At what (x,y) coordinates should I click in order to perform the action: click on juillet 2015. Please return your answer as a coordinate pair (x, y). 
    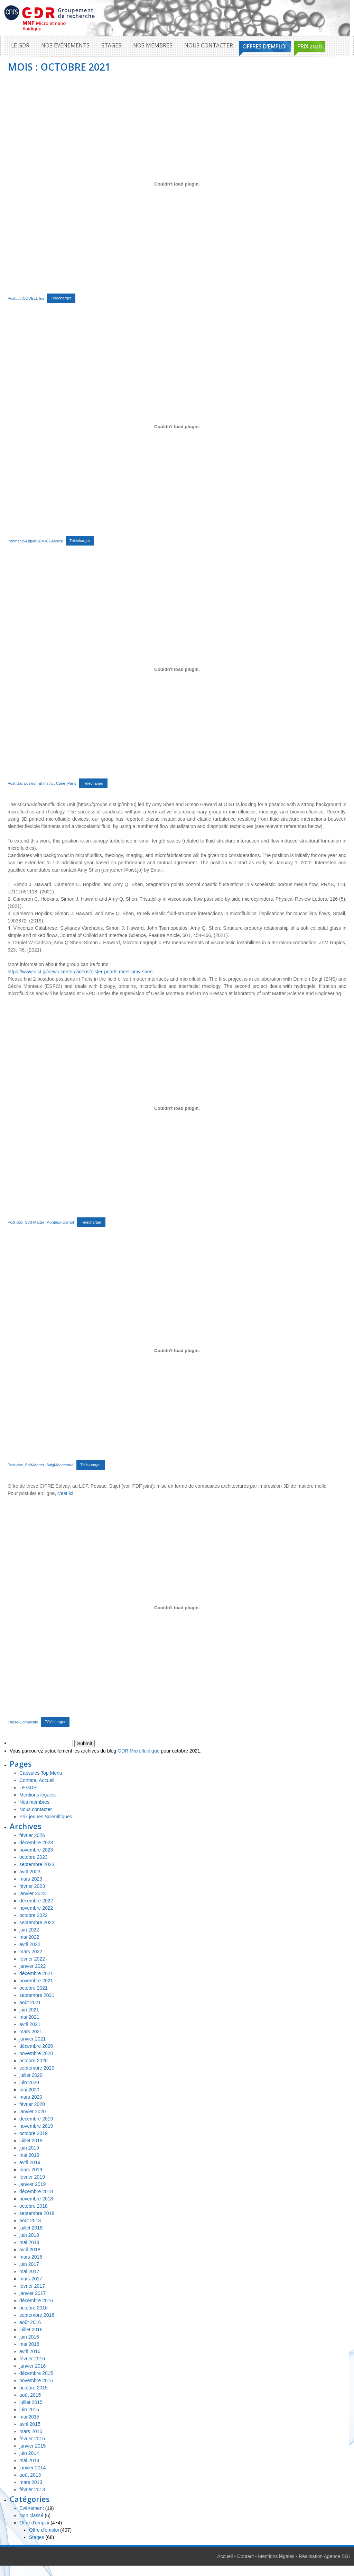
    Looking at the image, I should click on (31, 2402).